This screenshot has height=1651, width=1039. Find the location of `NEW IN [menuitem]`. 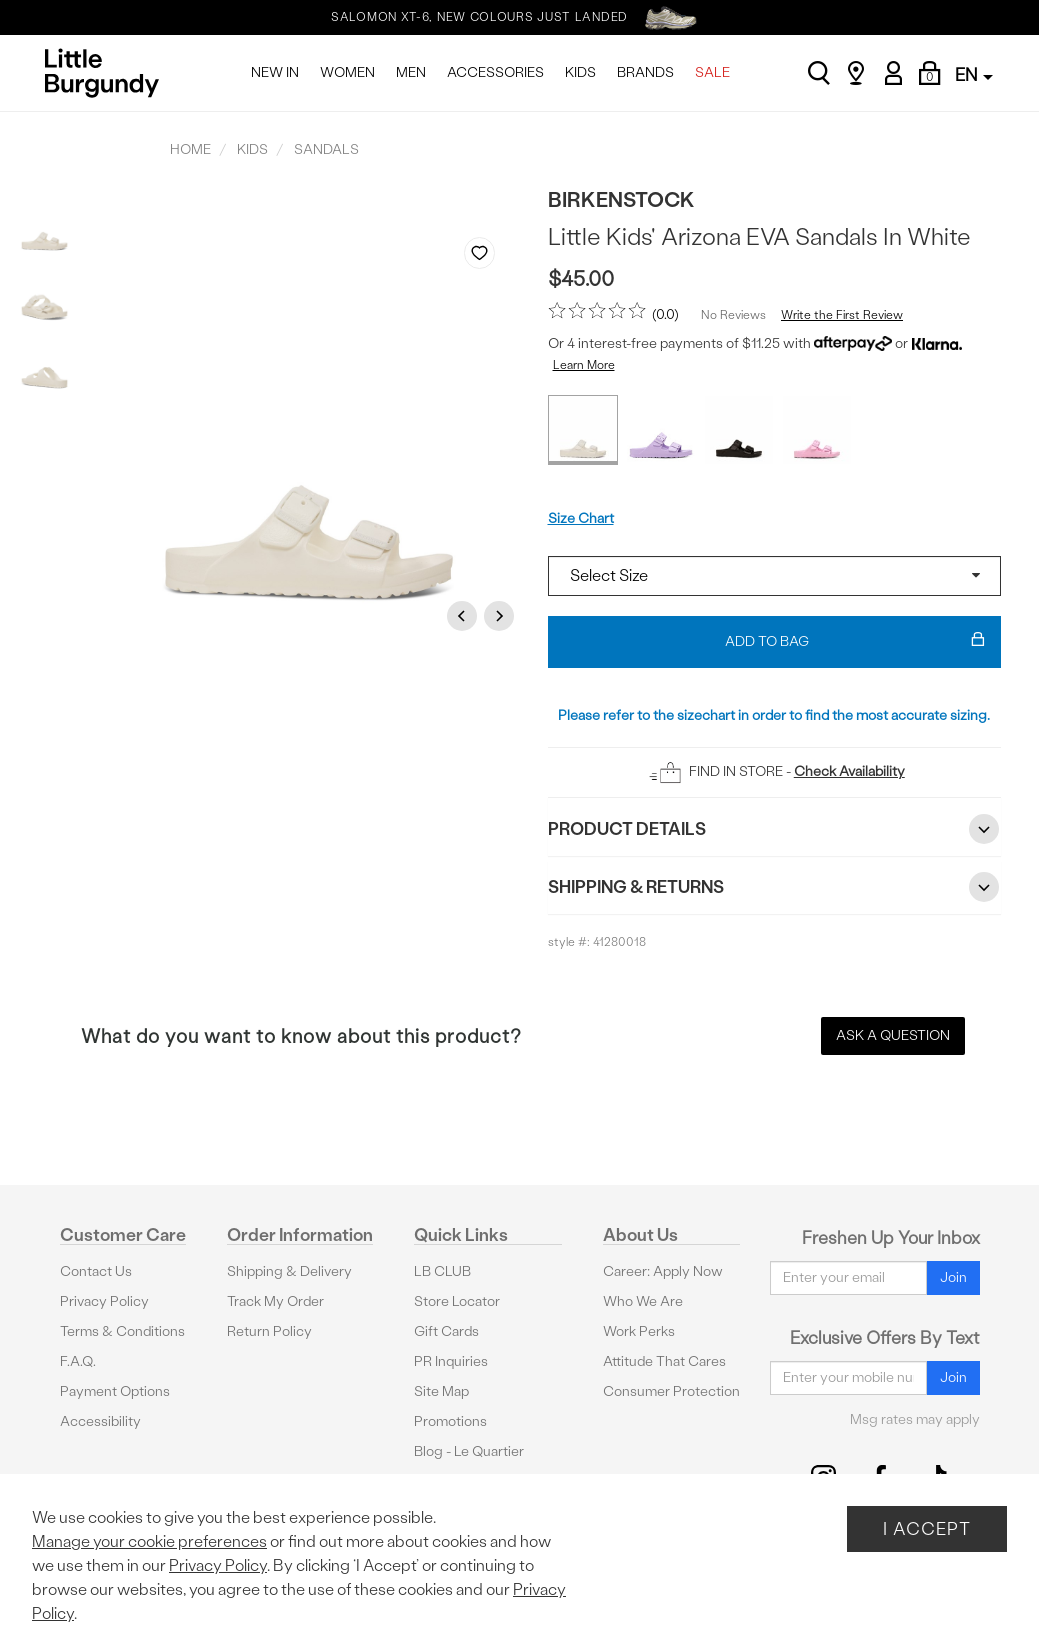

NEW IN [menuitem] is located at coordinates (275, 72).